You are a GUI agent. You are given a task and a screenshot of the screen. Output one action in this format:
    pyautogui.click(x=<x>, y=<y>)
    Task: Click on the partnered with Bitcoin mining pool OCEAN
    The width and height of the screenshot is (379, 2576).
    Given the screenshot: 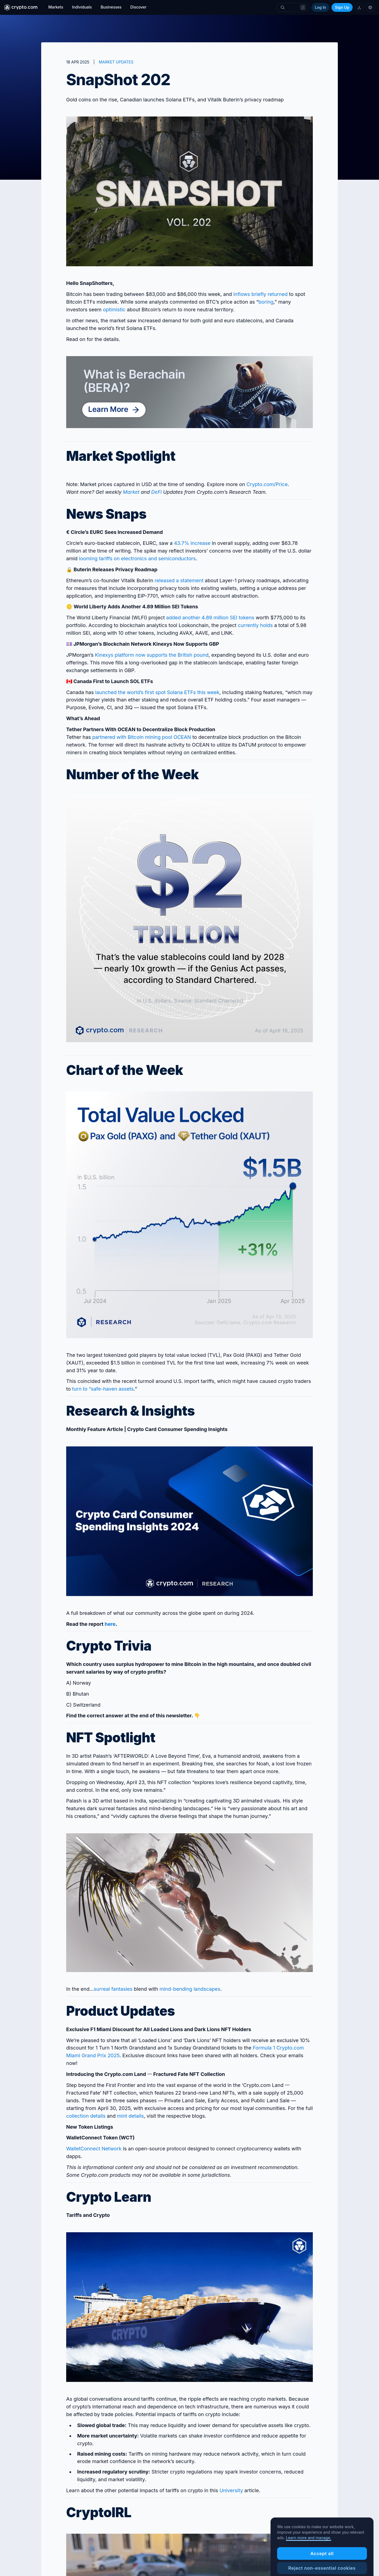 What is the action you would take?
    pyautogui.click(x=141, y=737)
    